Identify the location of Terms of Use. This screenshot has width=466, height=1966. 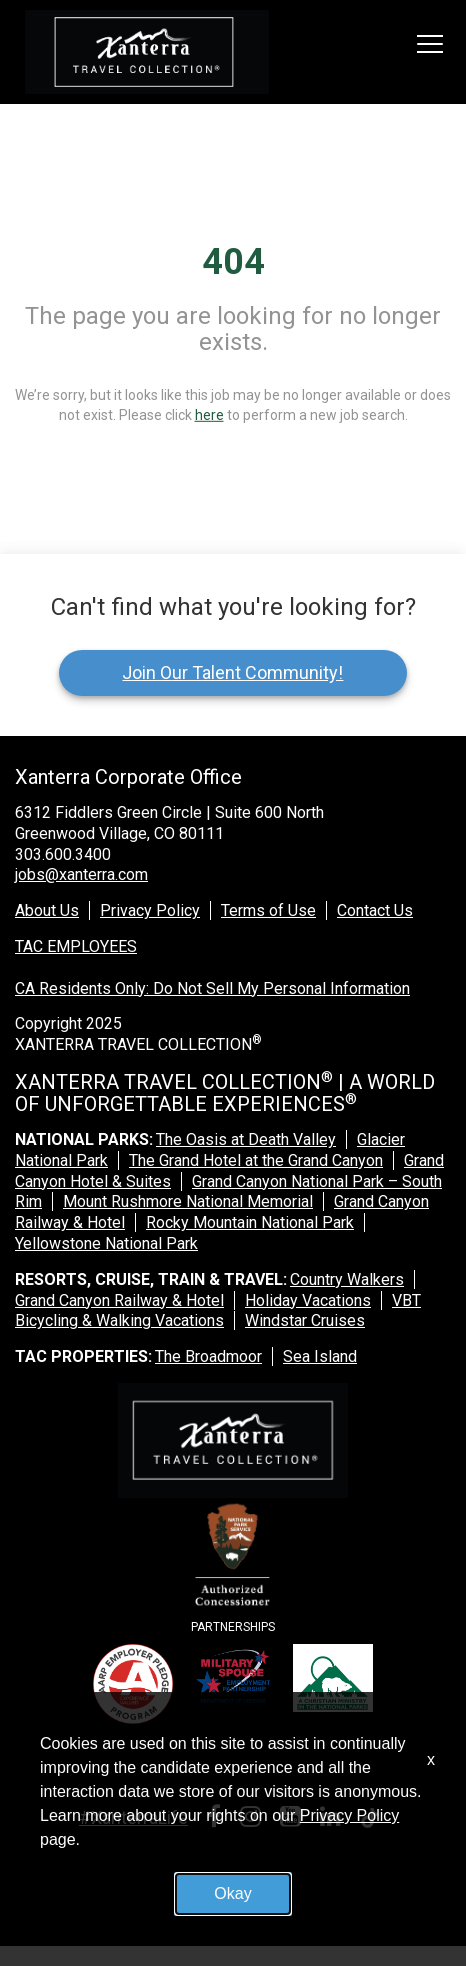
(268, 910).